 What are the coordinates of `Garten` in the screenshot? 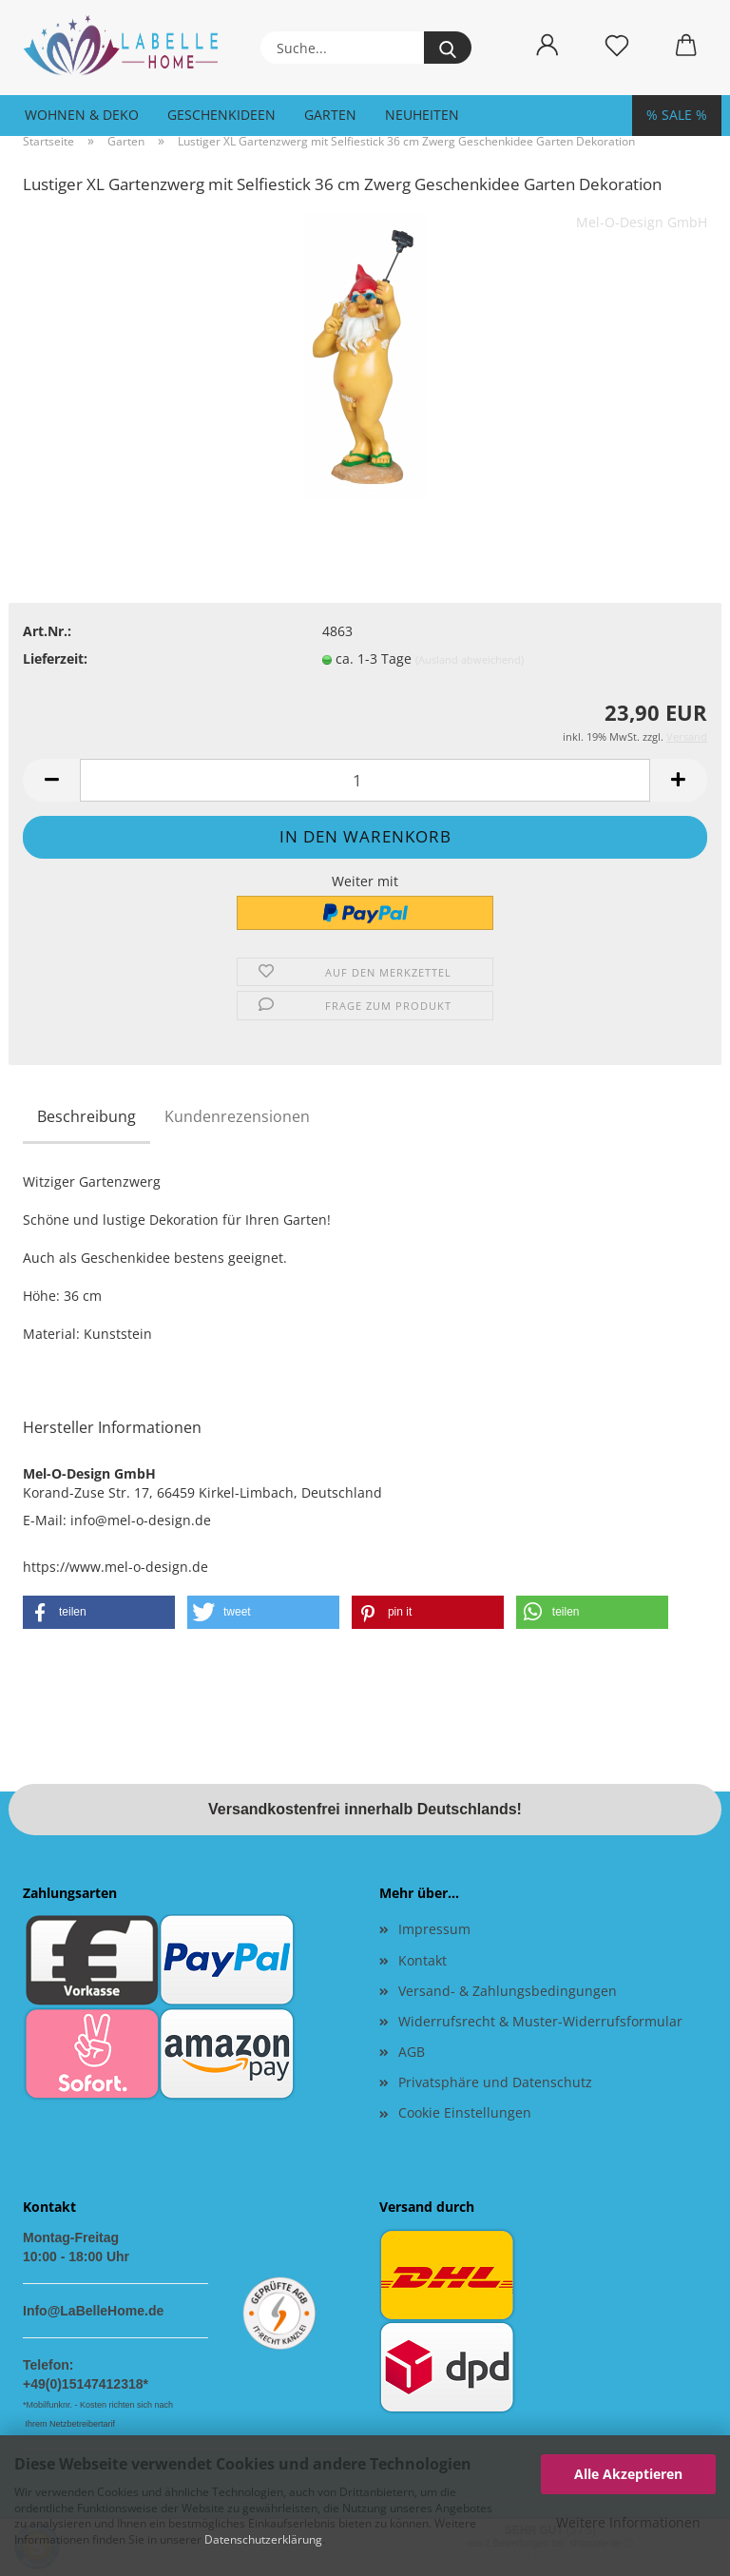 It's located at (330, 115).